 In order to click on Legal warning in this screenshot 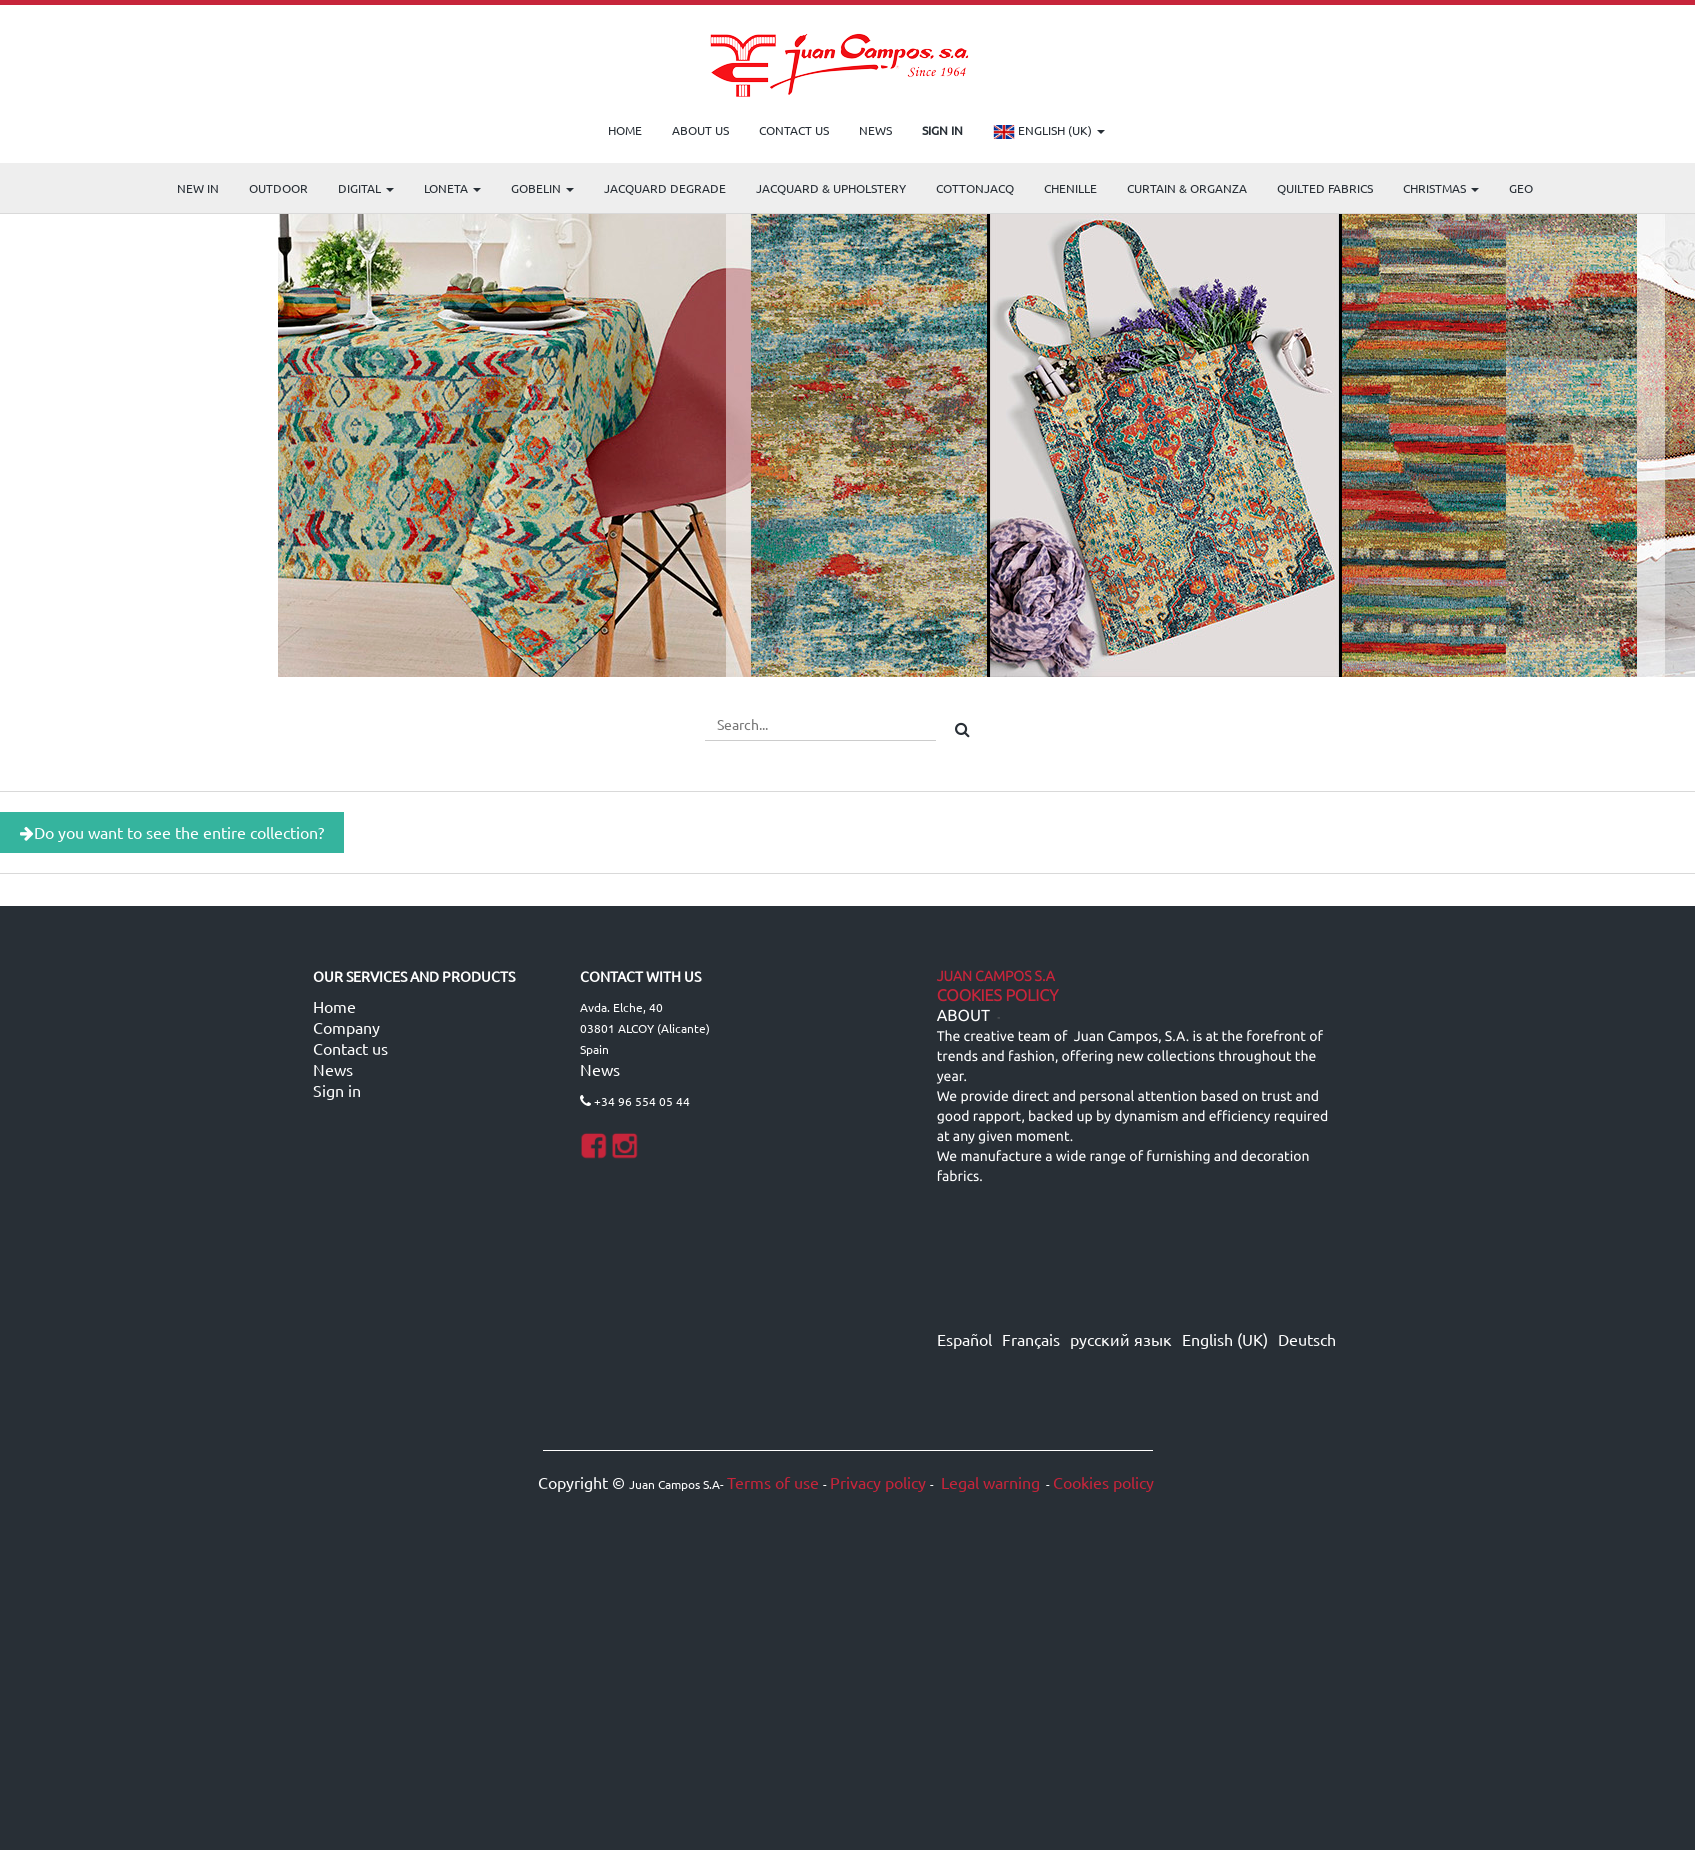, I will do `click(988, 1482)`.